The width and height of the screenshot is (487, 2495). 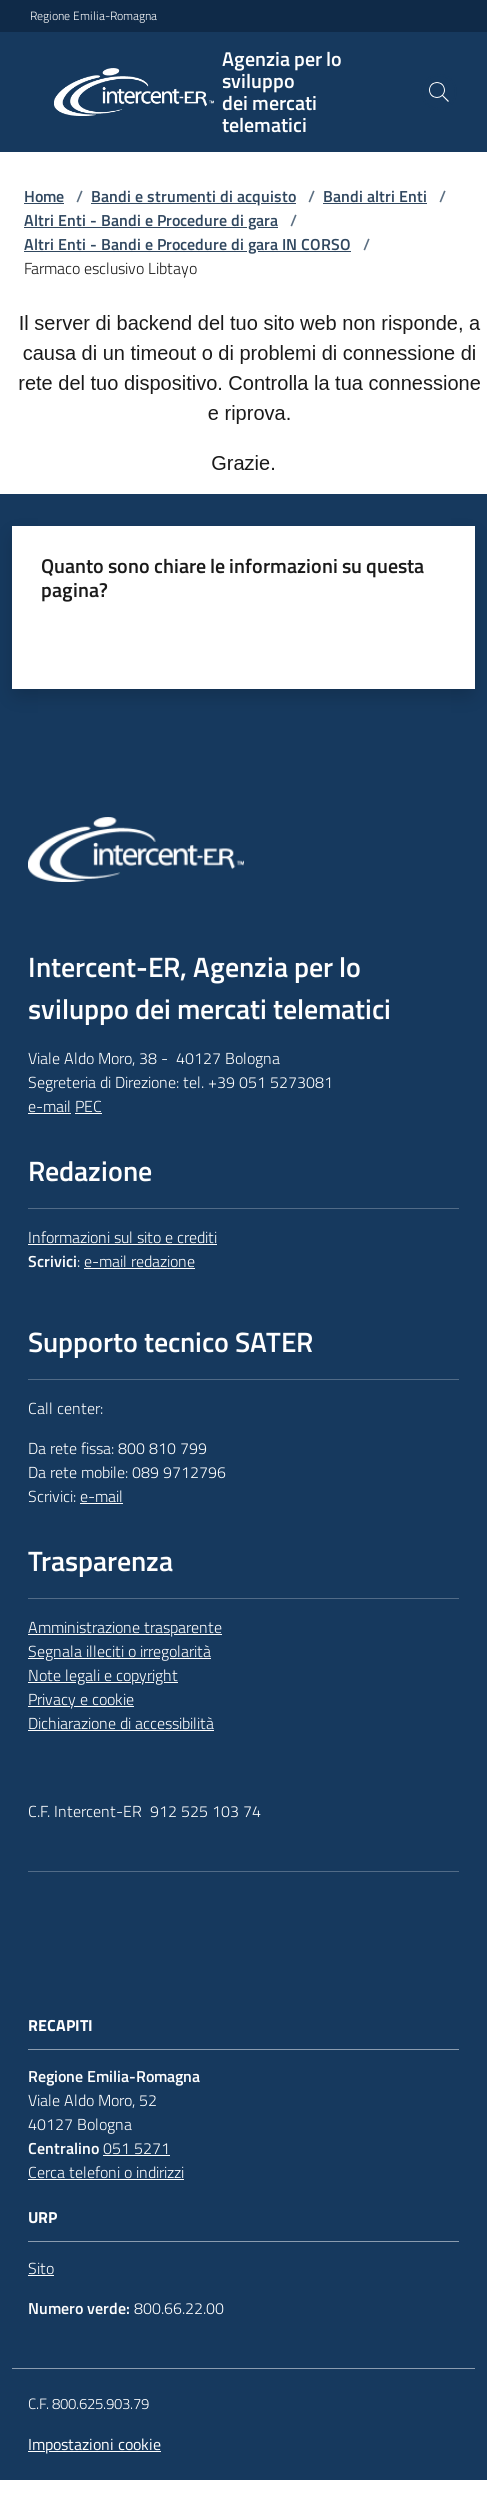 What do you see at coordinates (375, 196) in the screenshot?
I see `Bandi altri Enti` at bounding box center [375, 196].